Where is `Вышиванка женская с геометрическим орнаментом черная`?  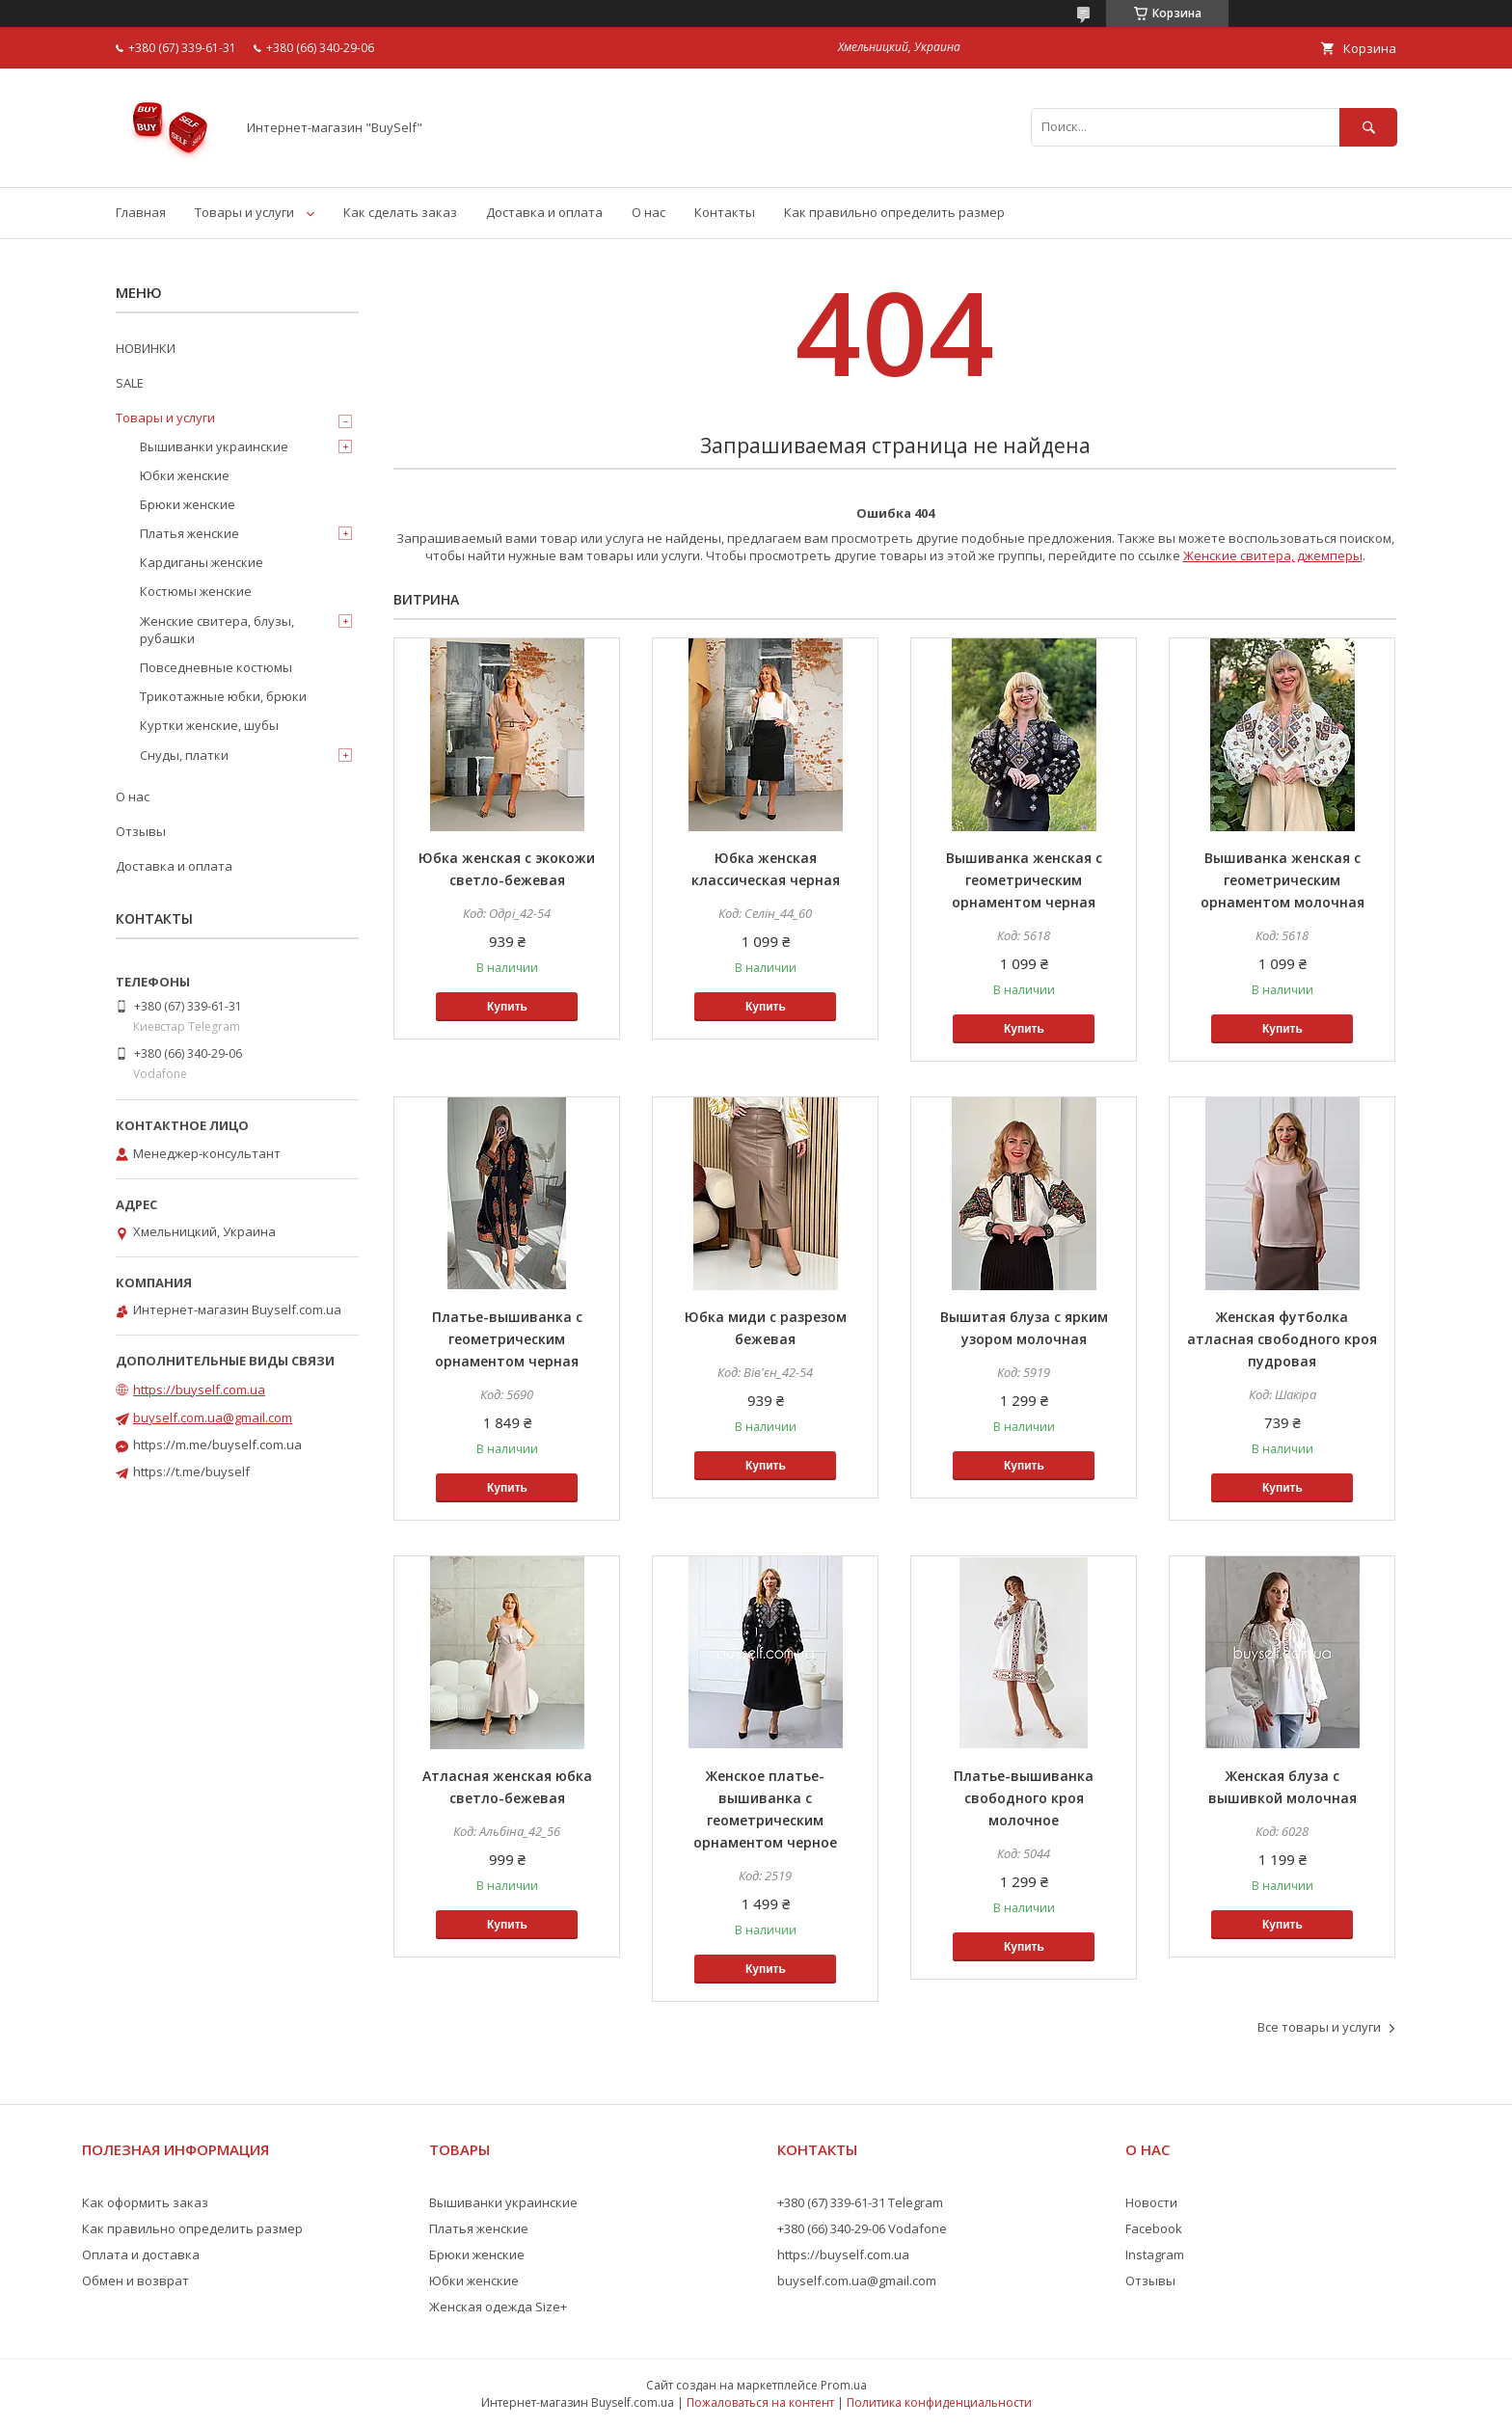
Вышиванка женская с геометрическим орнаментом черная is located at coordinates (1024, 880).